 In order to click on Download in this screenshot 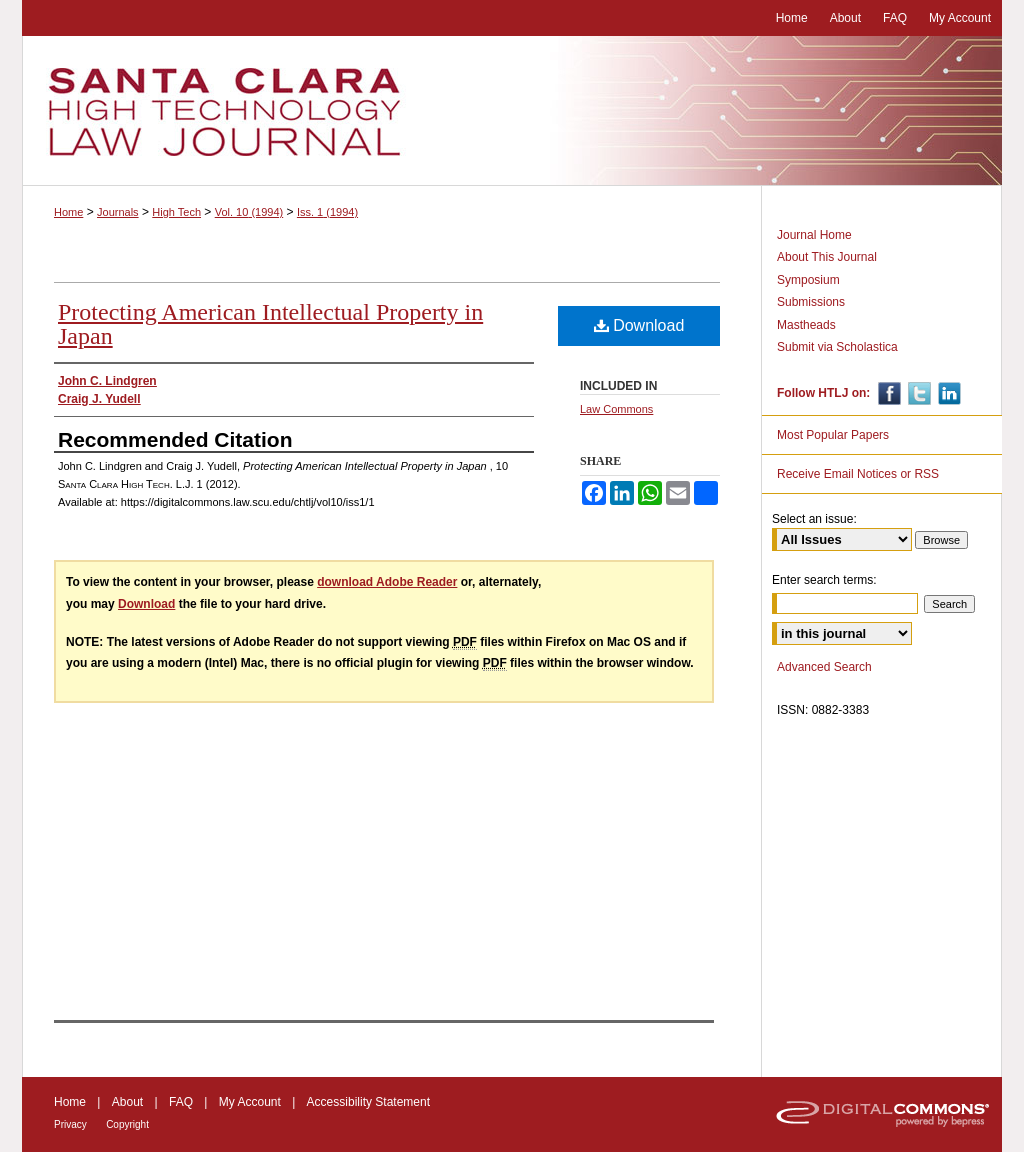, I will do `click(639, 325)`.